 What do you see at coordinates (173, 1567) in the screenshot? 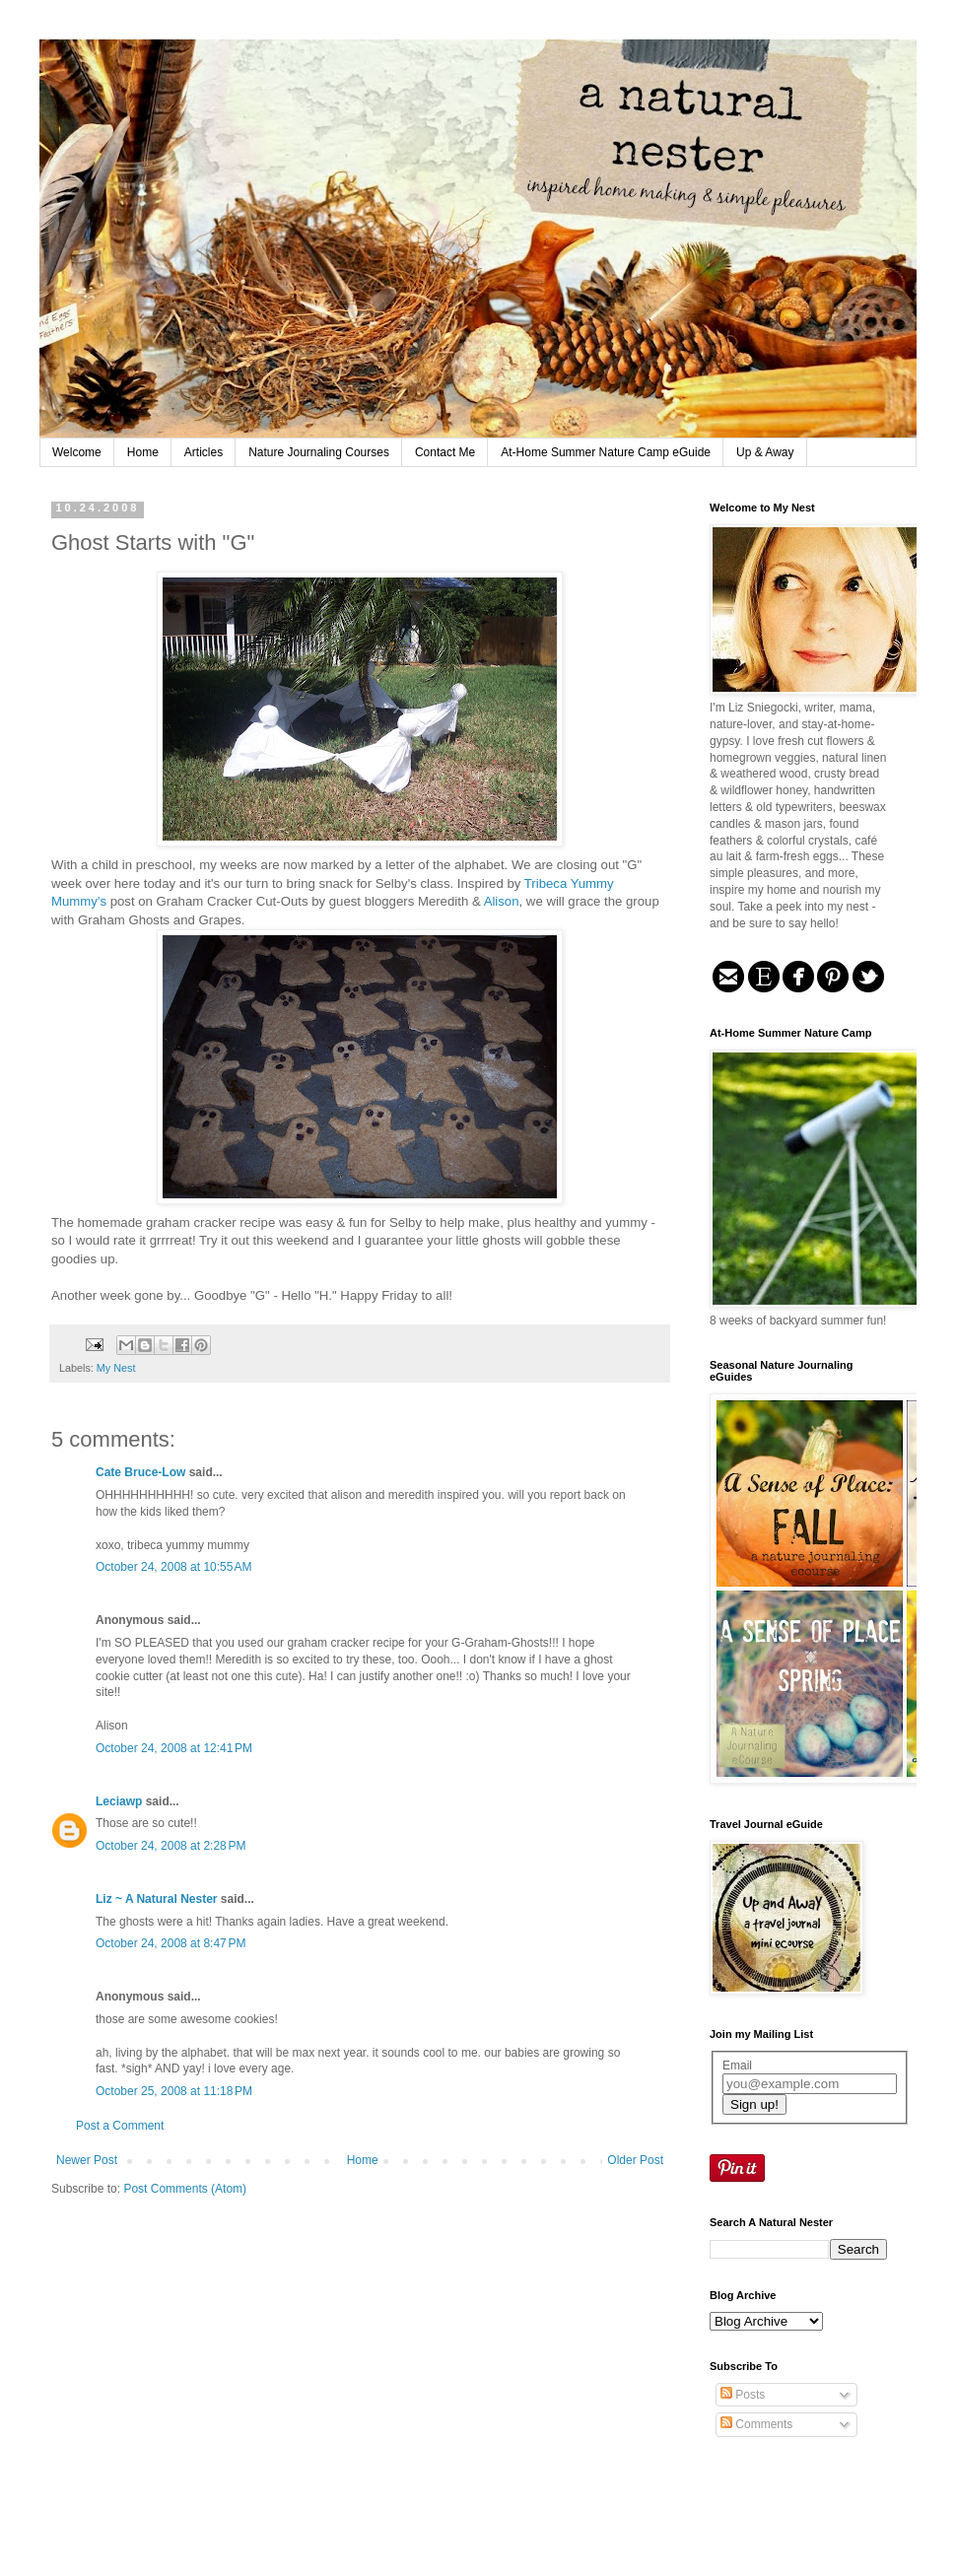
I see `October 24, 2008 at 10:55 AM` at bounding box center [173, 1567].